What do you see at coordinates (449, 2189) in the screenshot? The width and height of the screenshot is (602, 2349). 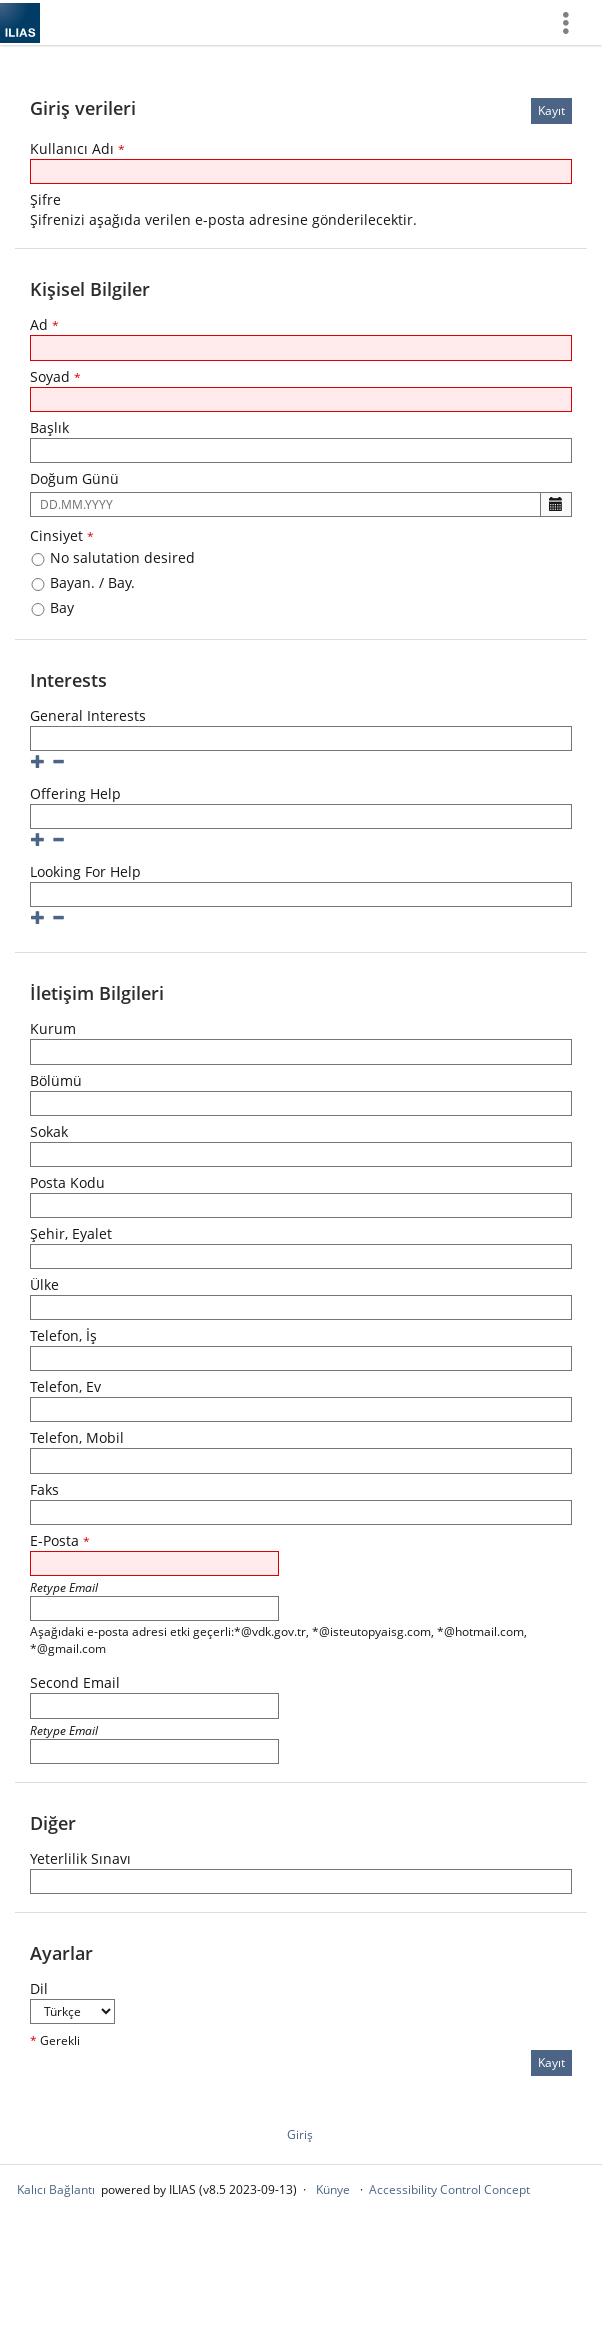 I see `Accessibility Control Concept` at bounding box center [449, 2189].